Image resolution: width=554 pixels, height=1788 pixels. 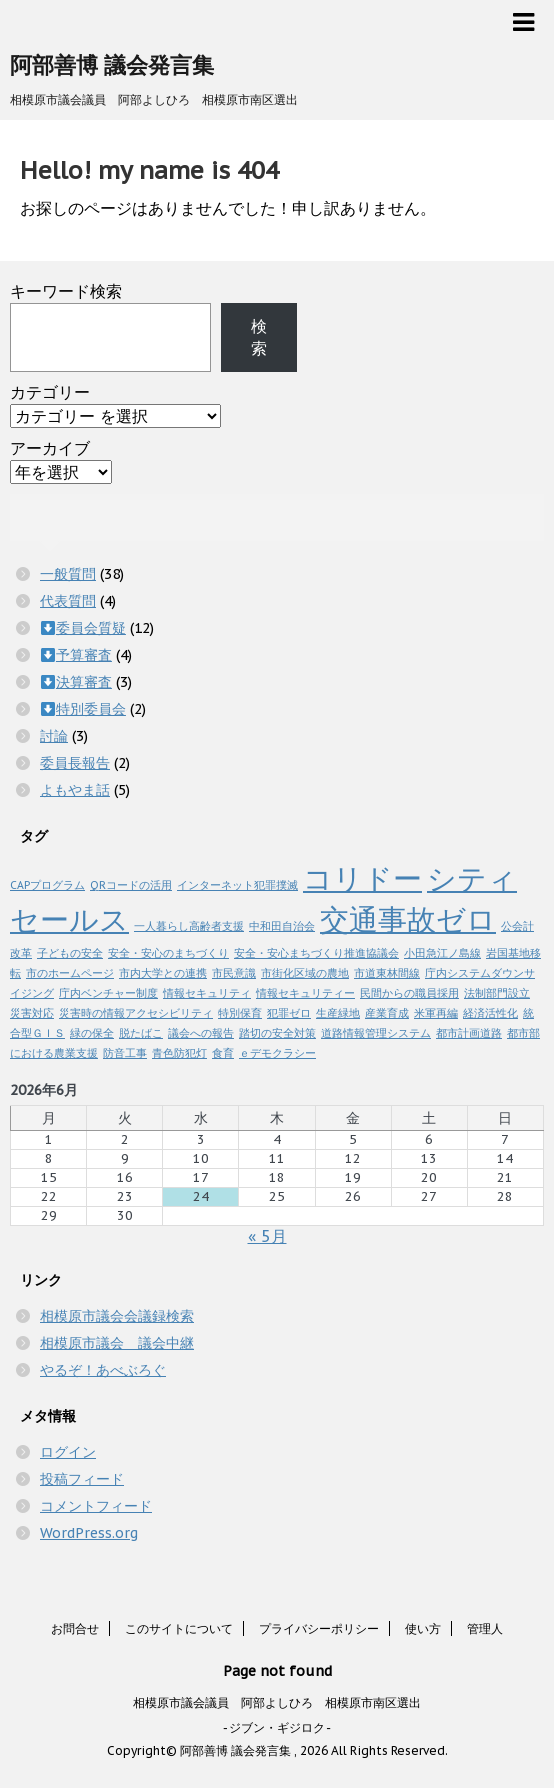 What do you see at coordinates (50, 448) in the screenshot?
I see `アーカイブ` at bounding box center [50, 448].